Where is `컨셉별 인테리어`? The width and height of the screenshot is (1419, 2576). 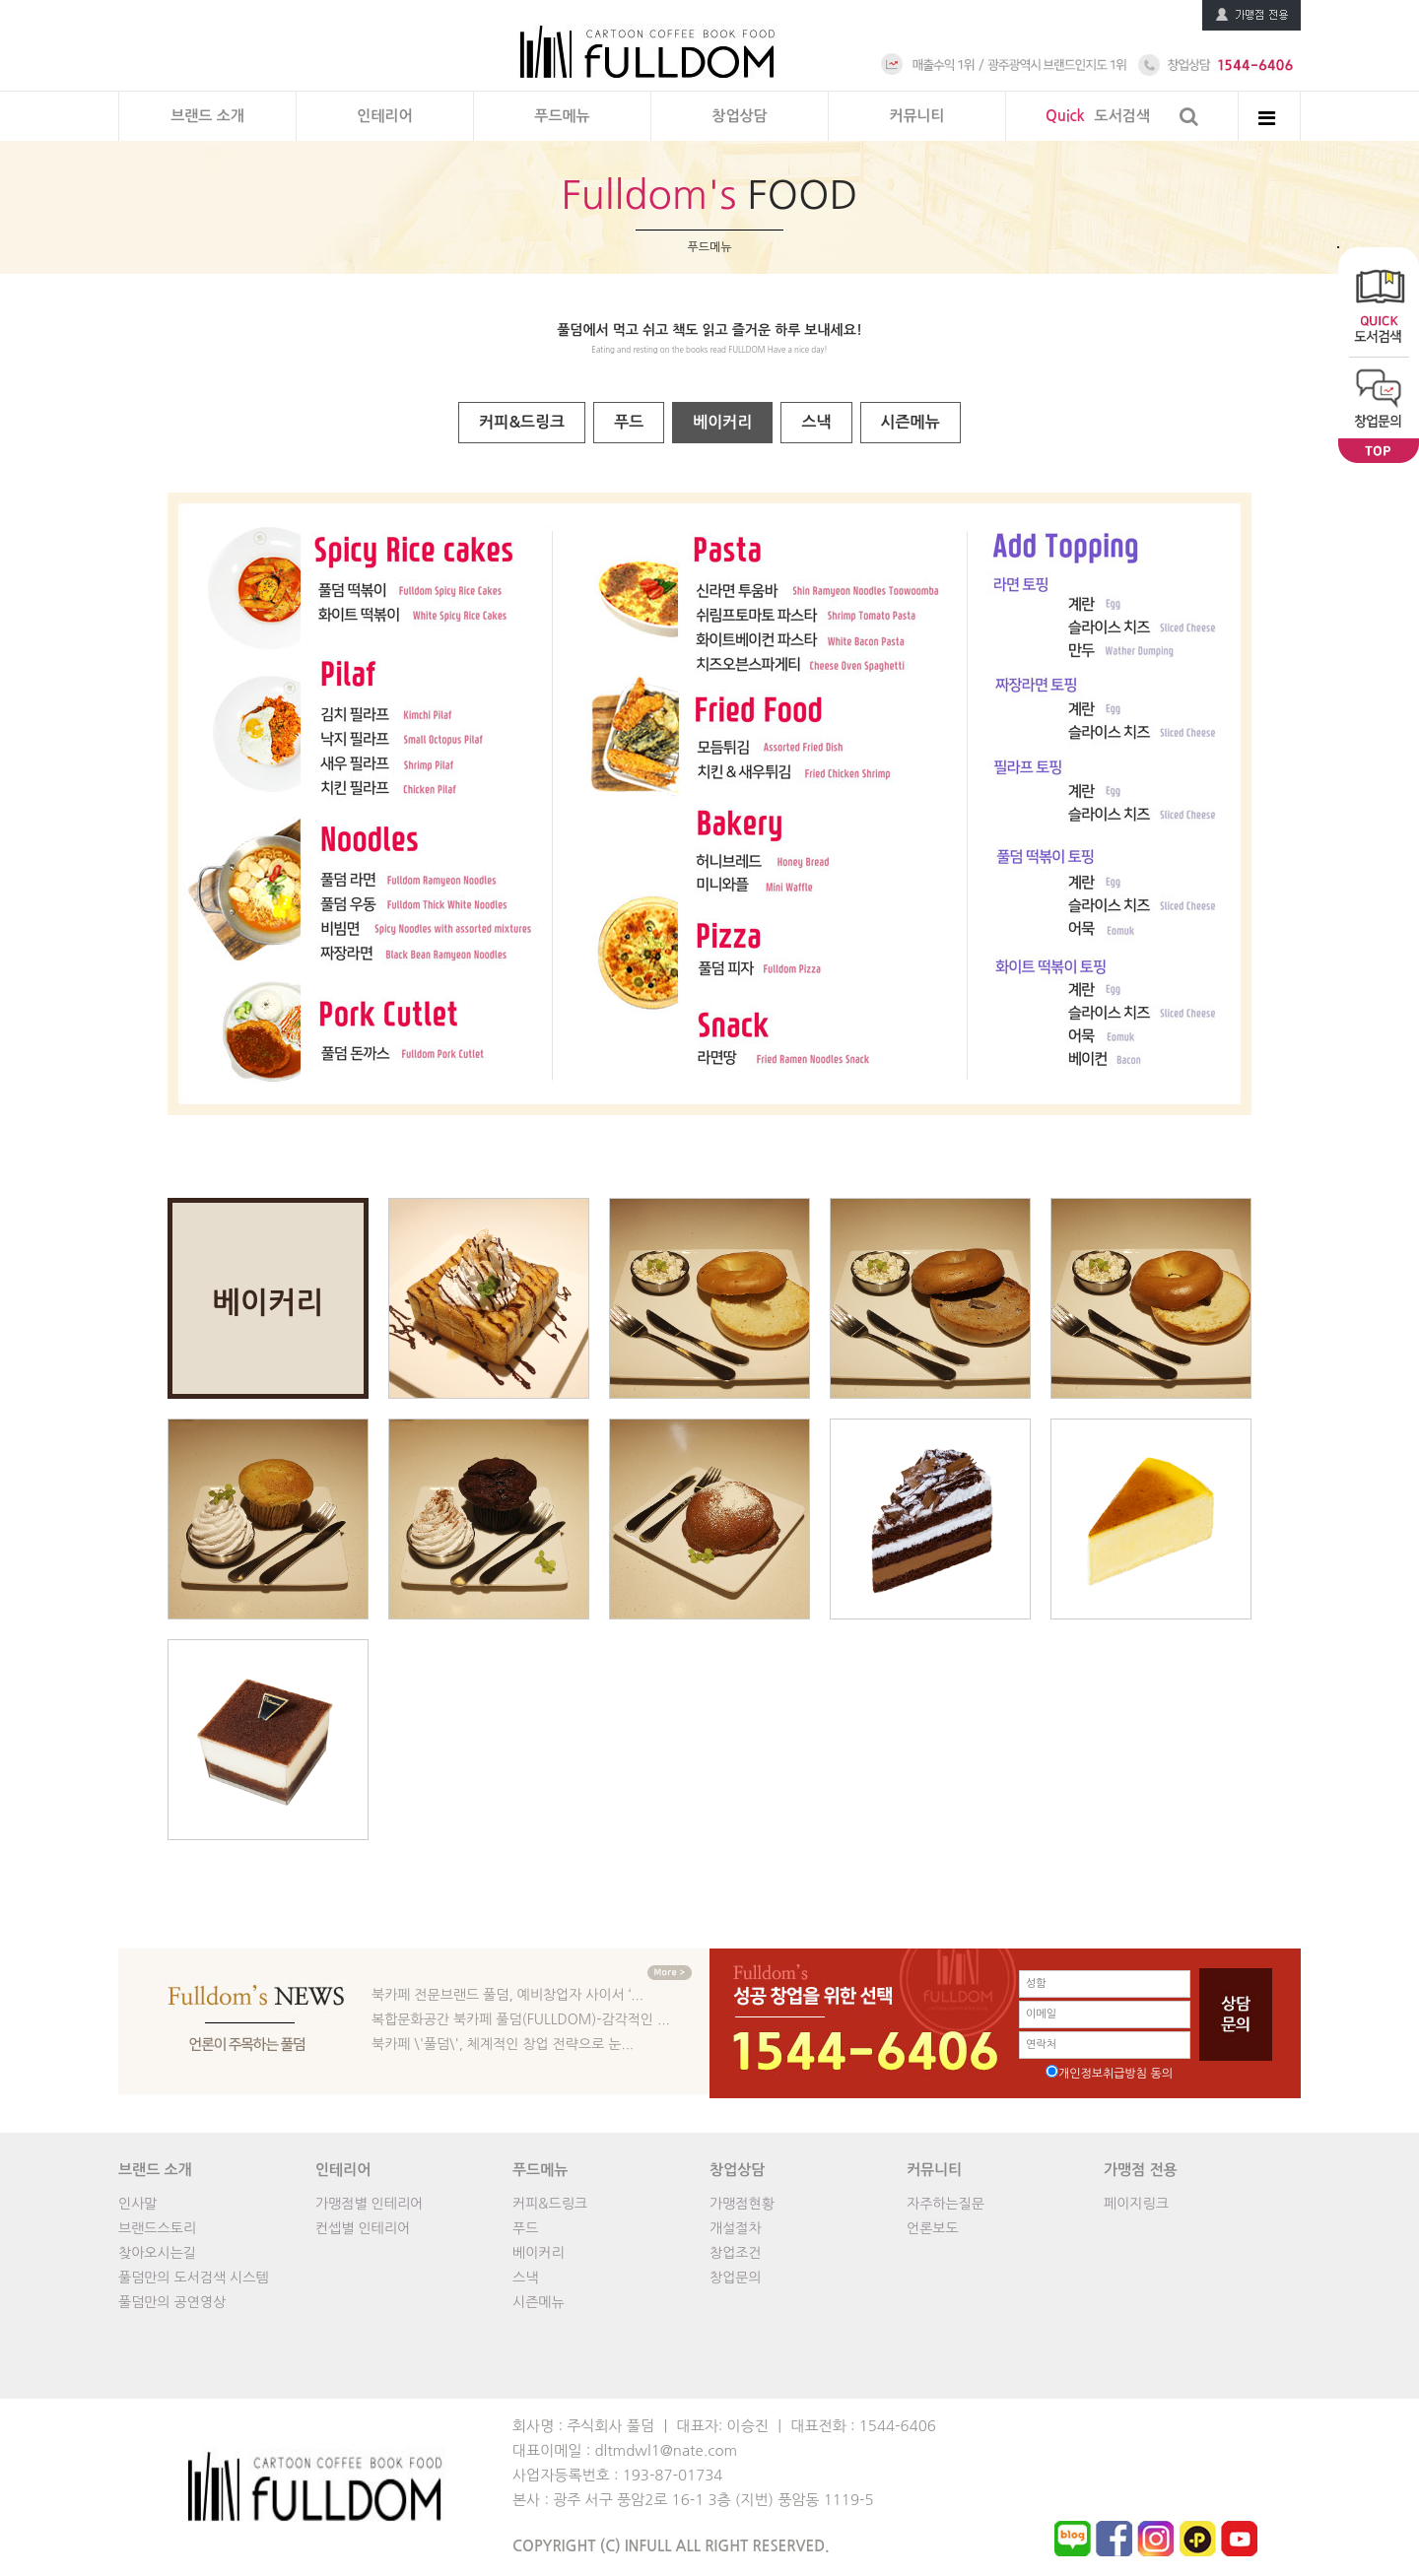
컨셉별 인테리어 is located at coordinates (362, 2228).